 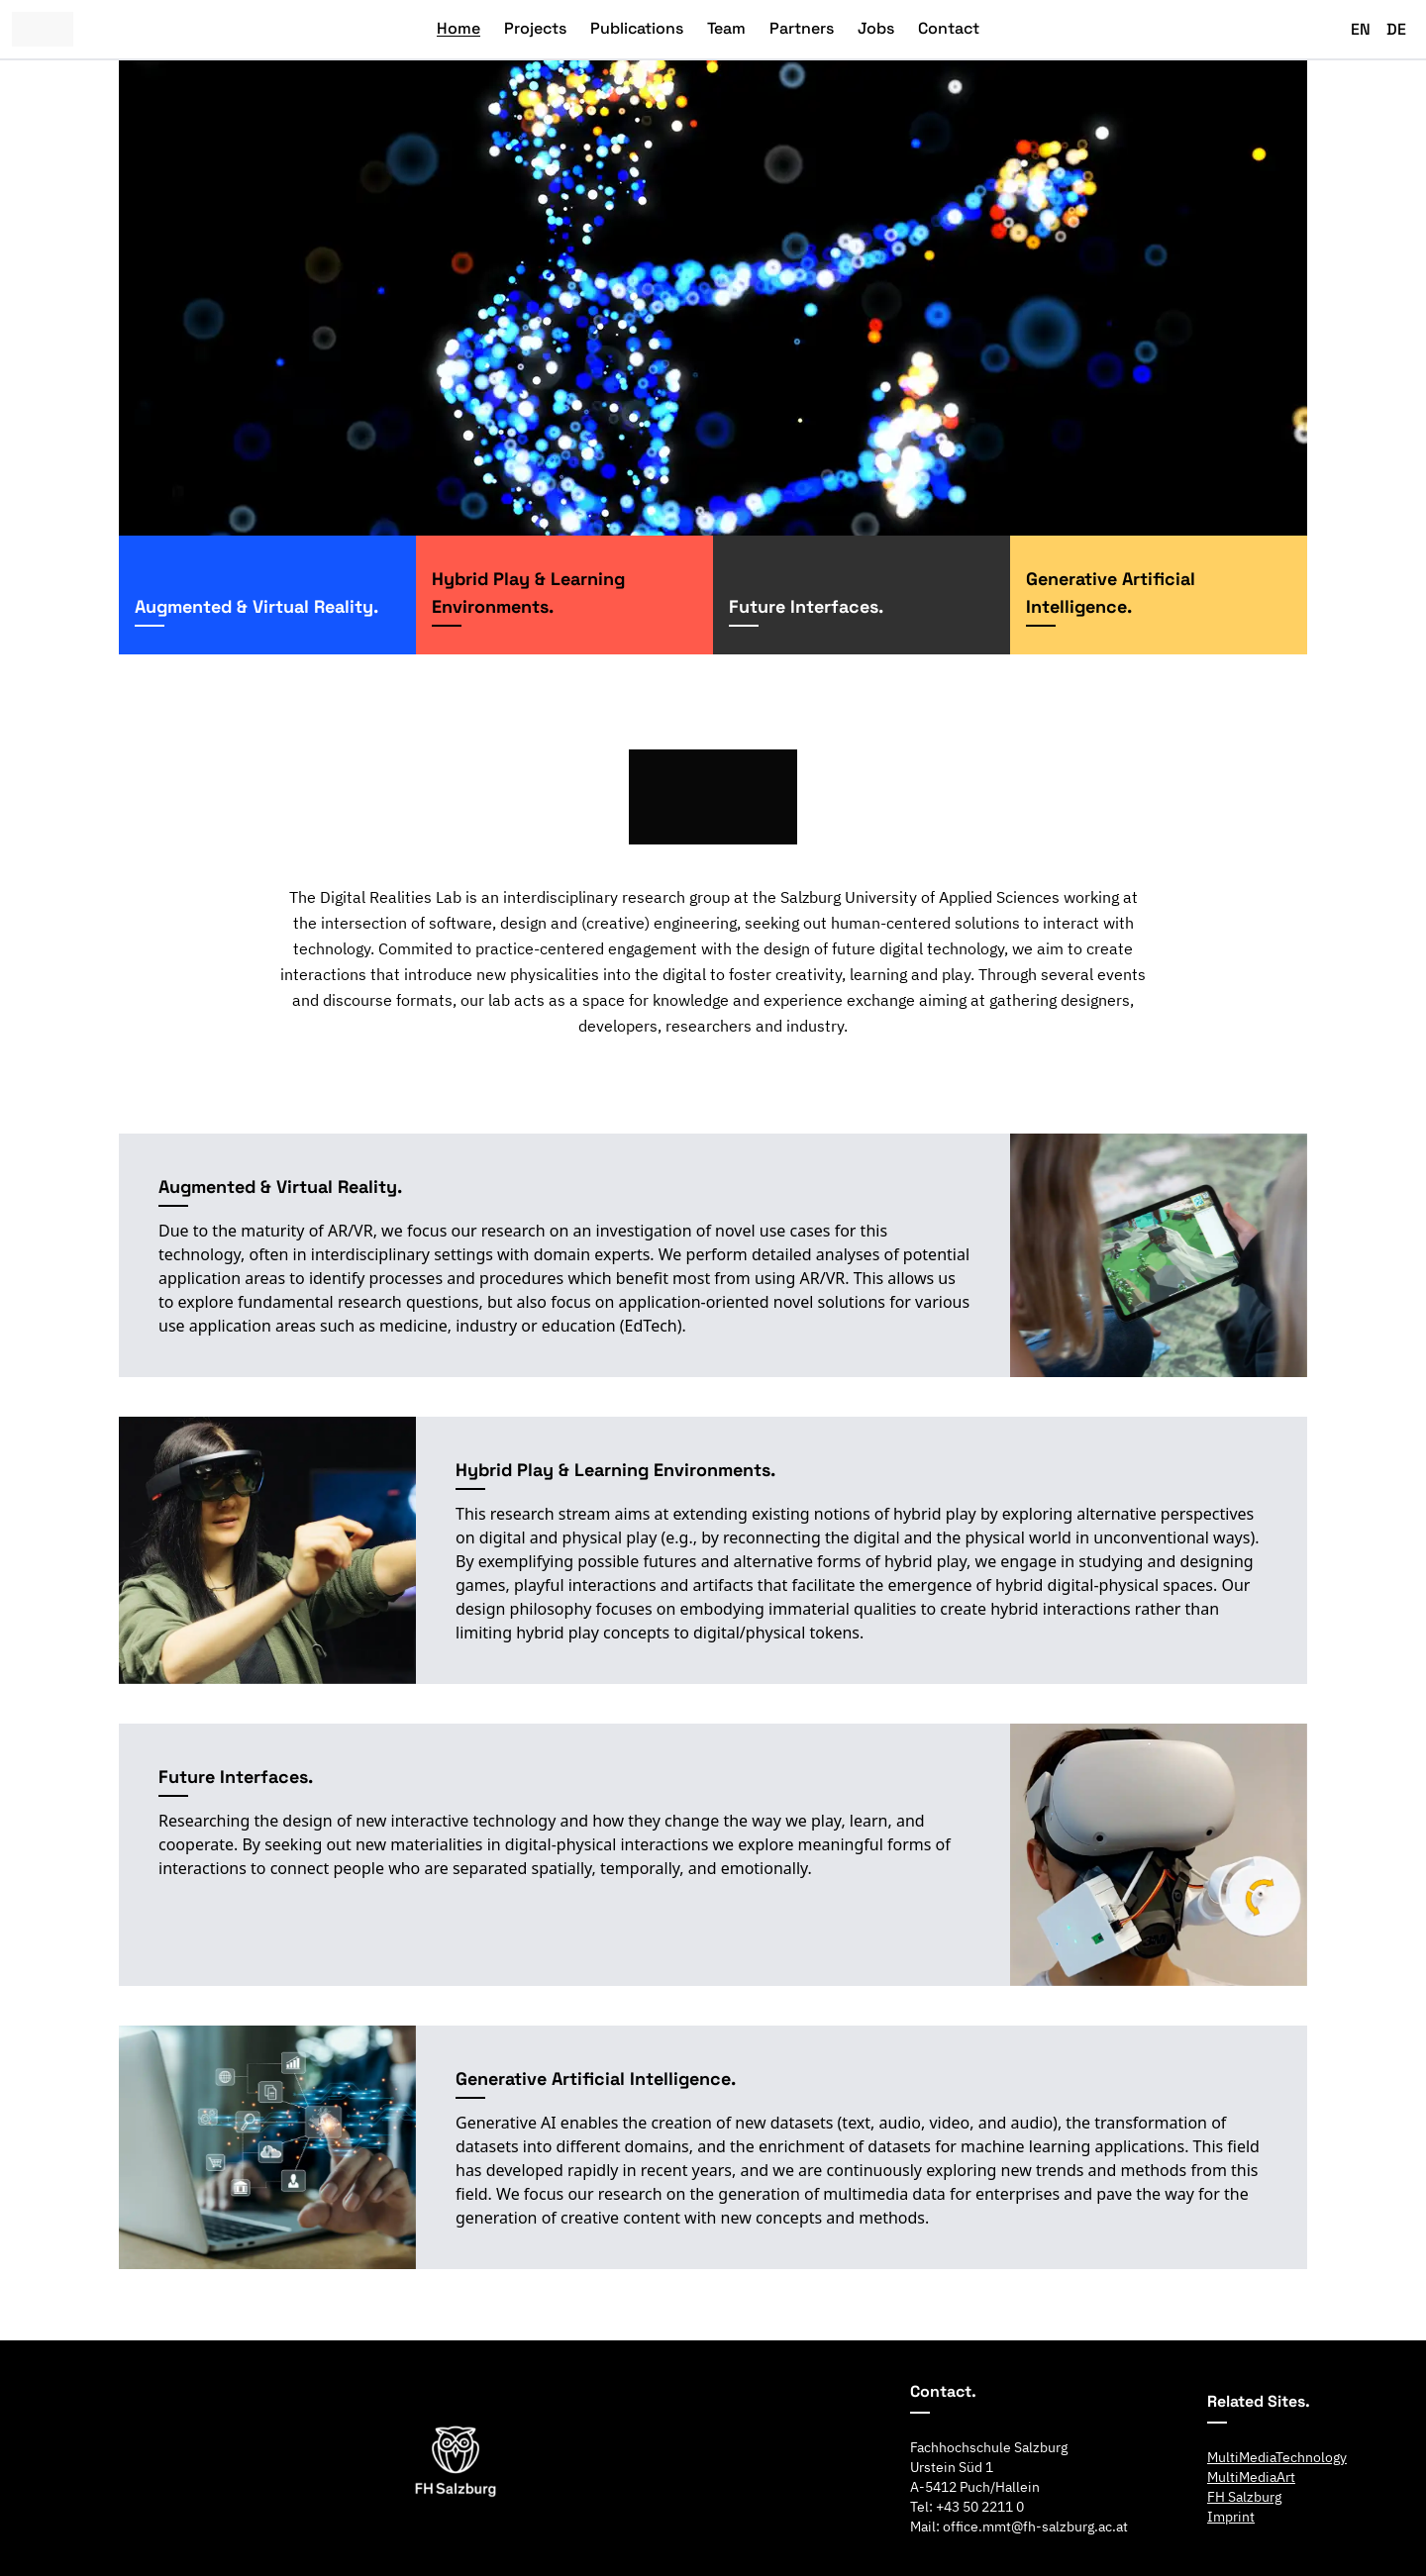 What do you see at coordinates (948, 28) in the screenshot?
I see `Contact` at bounding box center [948, 28].